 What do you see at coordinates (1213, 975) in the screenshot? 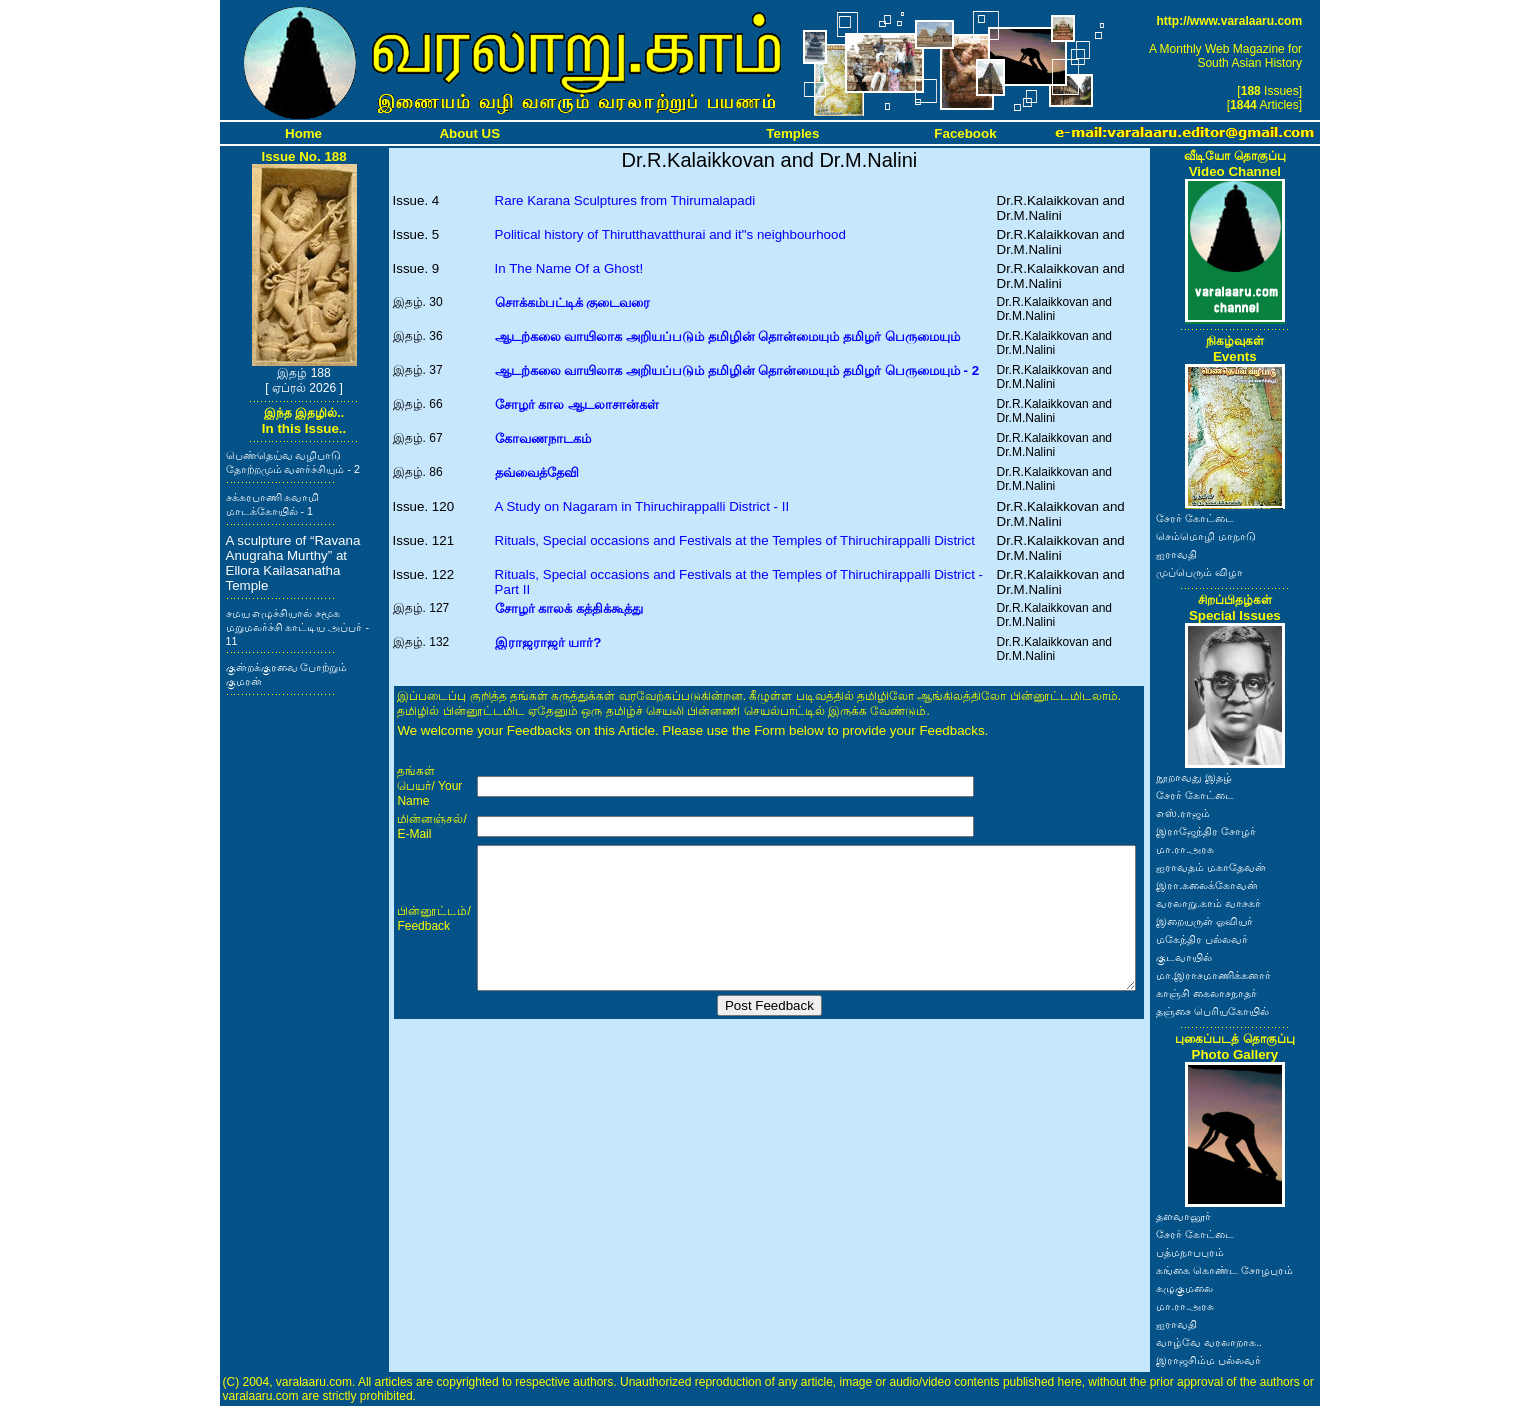
I see `மா.இராசமாணிக்கனார்` at bounding box center [1213, 975].